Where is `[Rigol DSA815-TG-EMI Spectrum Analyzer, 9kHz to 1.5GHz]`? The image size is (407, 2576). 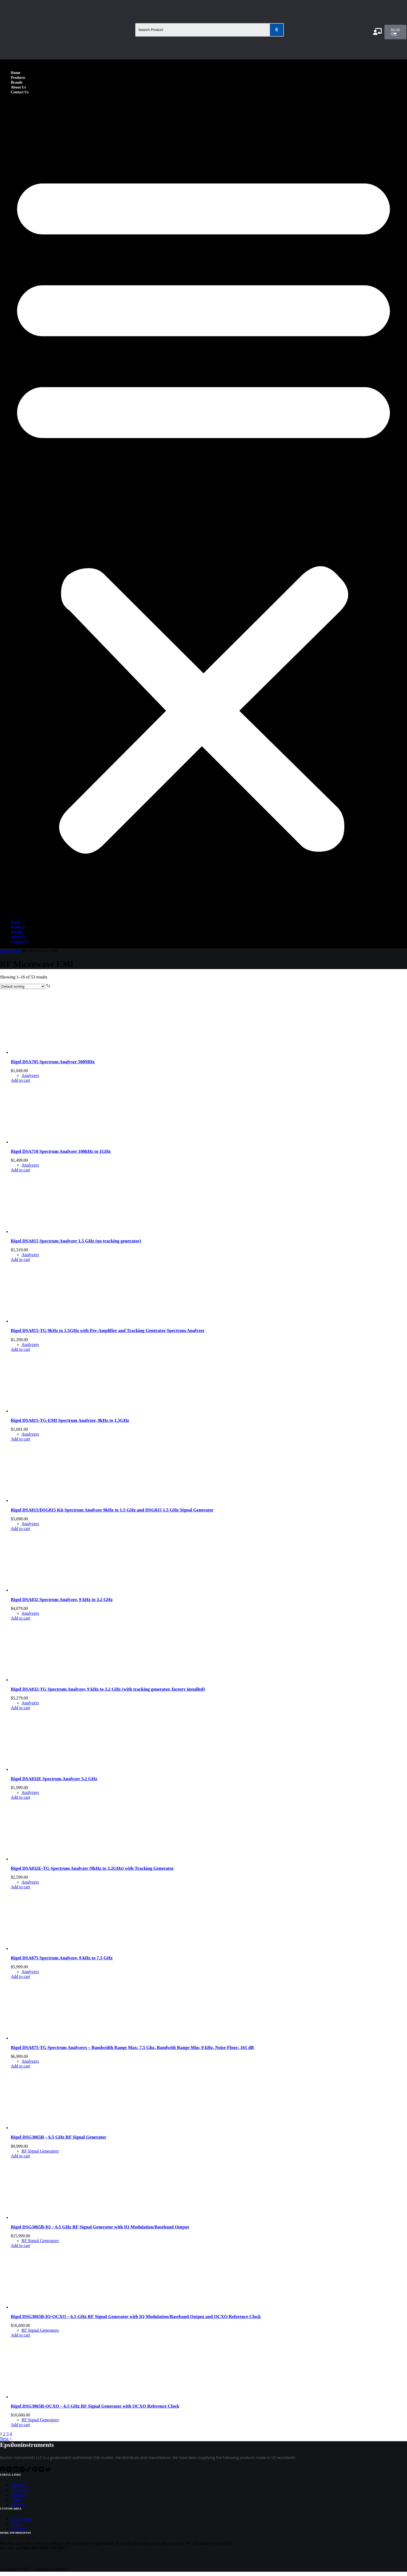
[Rigol DSA815-TG-EMI Spectrum Analyzer, 9kHz to 1.5GHz] is located at coordinates (51, 1411).